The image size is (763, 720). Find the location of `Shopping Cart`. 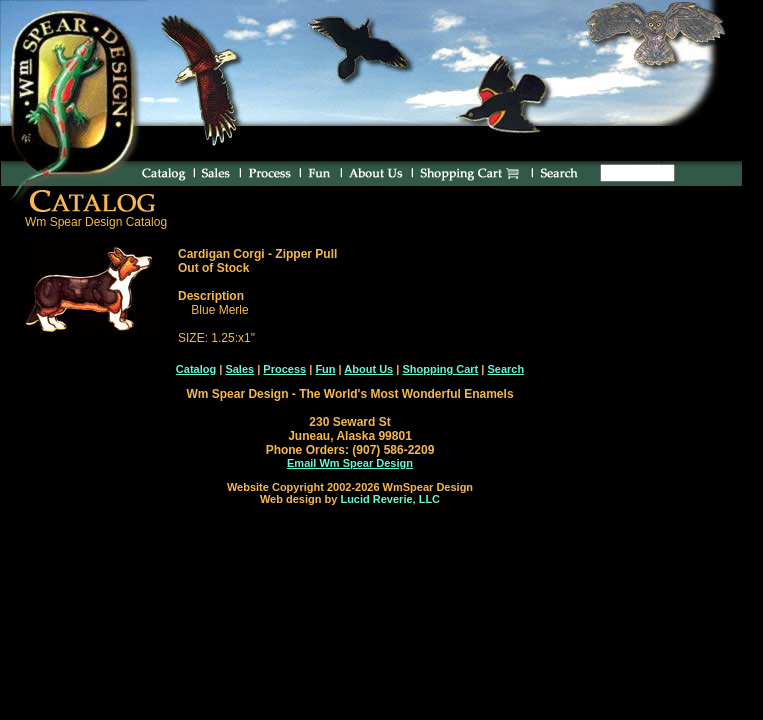

Shopping Cart is located at coordinates (440, 369).